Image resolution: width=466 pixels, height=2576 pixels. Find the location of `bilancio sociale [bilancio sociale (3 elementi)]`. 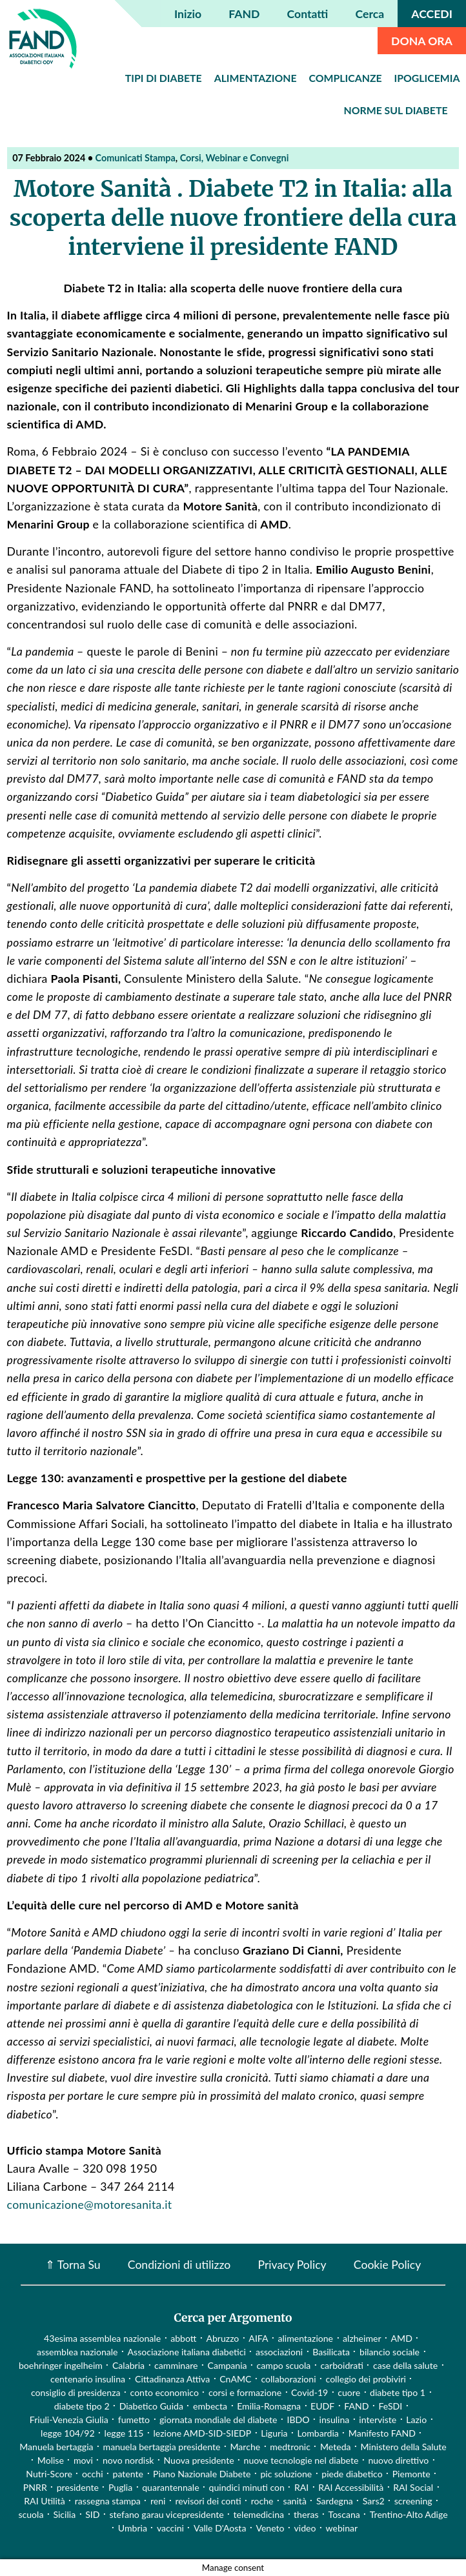

bilancio sociale [bilancio sociale (3 elementi)] is located at coordinates (390, 2351).